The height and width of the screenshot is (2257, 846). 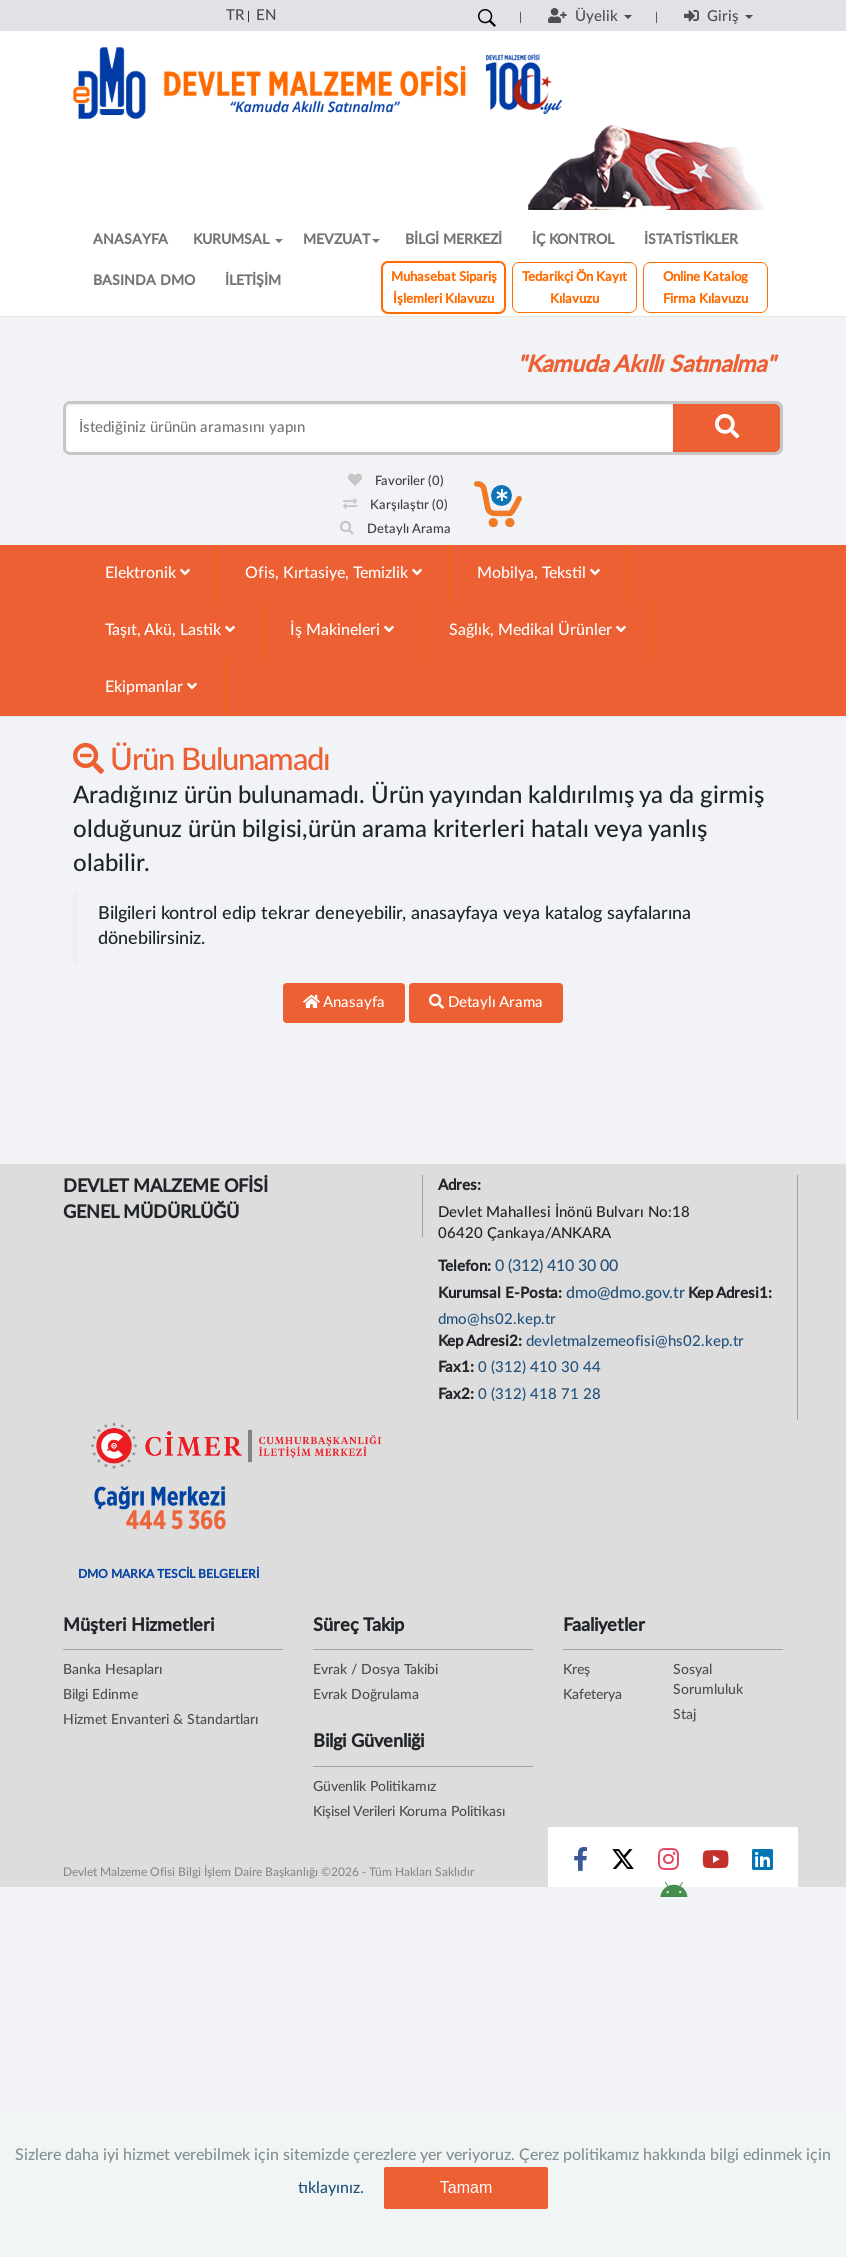 I want to click on dmo@hs02.kep.tr, so click(x=497, y=1319).